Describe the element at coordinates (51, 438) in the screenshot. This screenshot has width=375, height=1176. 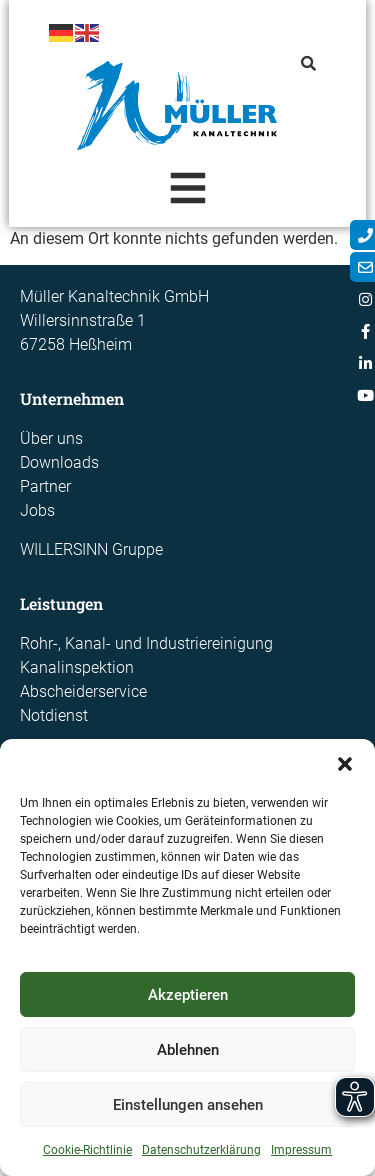
I see `Über uns` at that location.